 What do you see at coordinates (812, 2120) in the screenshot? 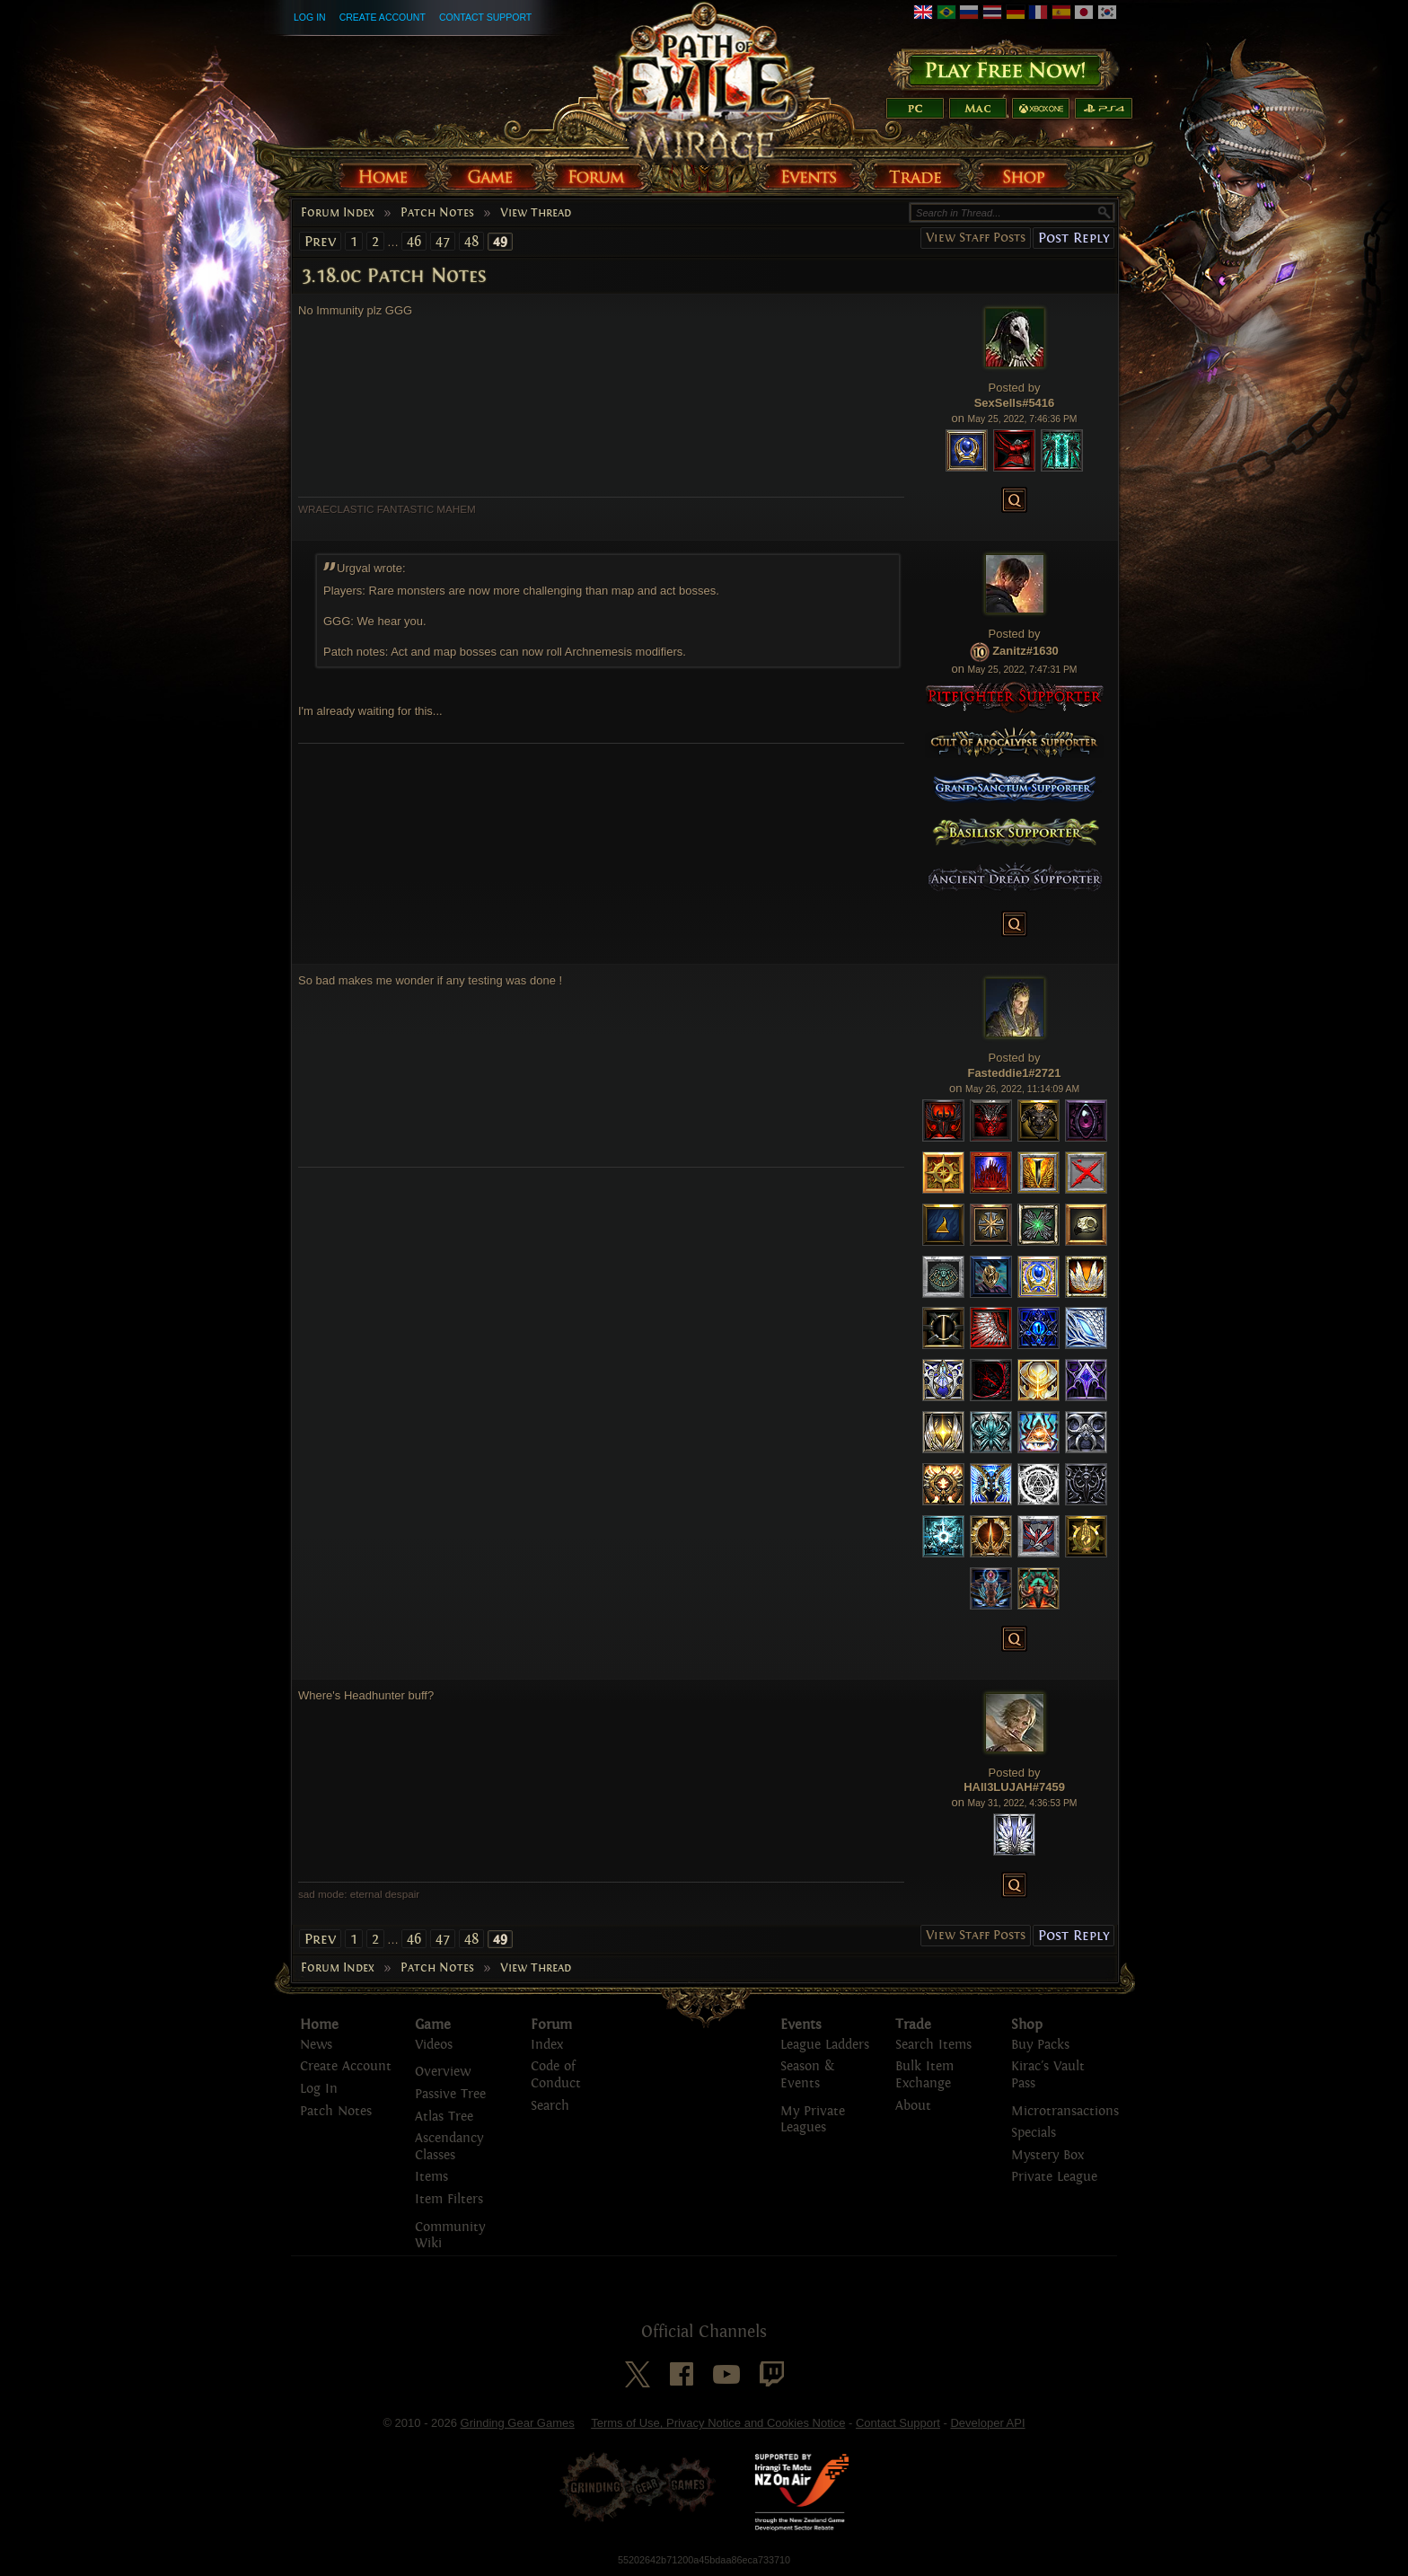
I see `My Private Leagues` at bounding box center [812, 2120].